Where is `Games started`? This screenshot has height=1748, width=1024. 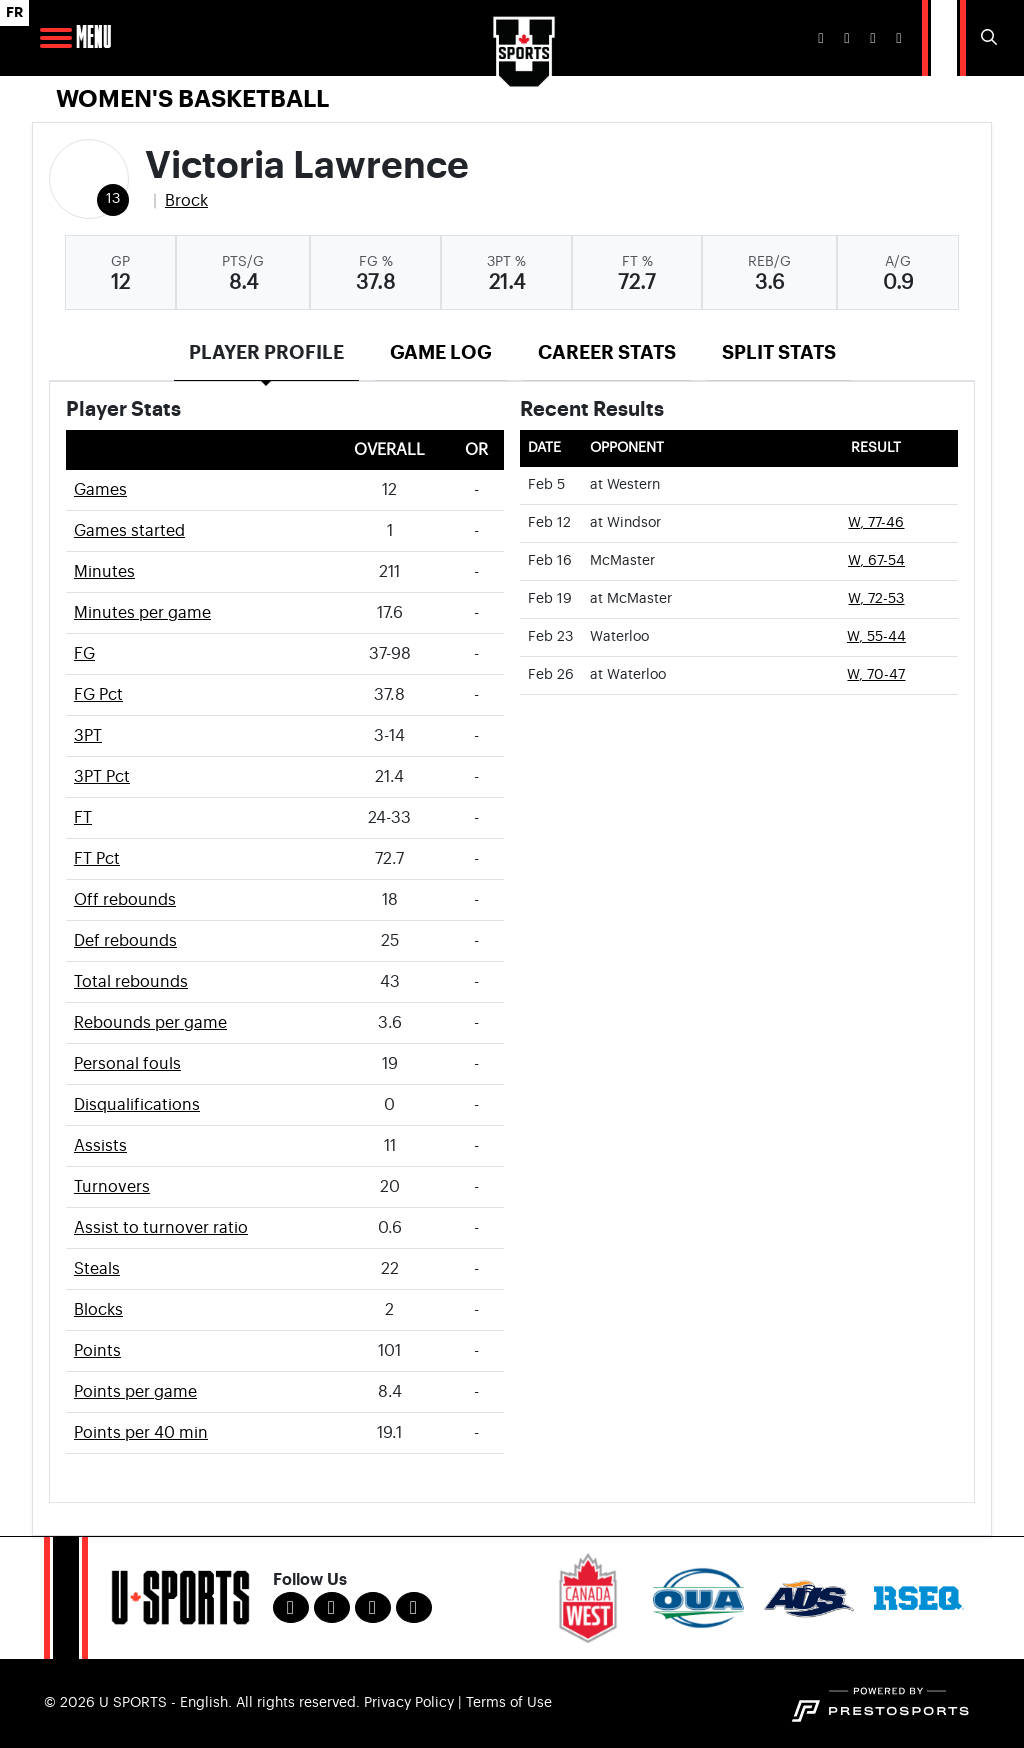
Games started is located at coordinates (129, 531).